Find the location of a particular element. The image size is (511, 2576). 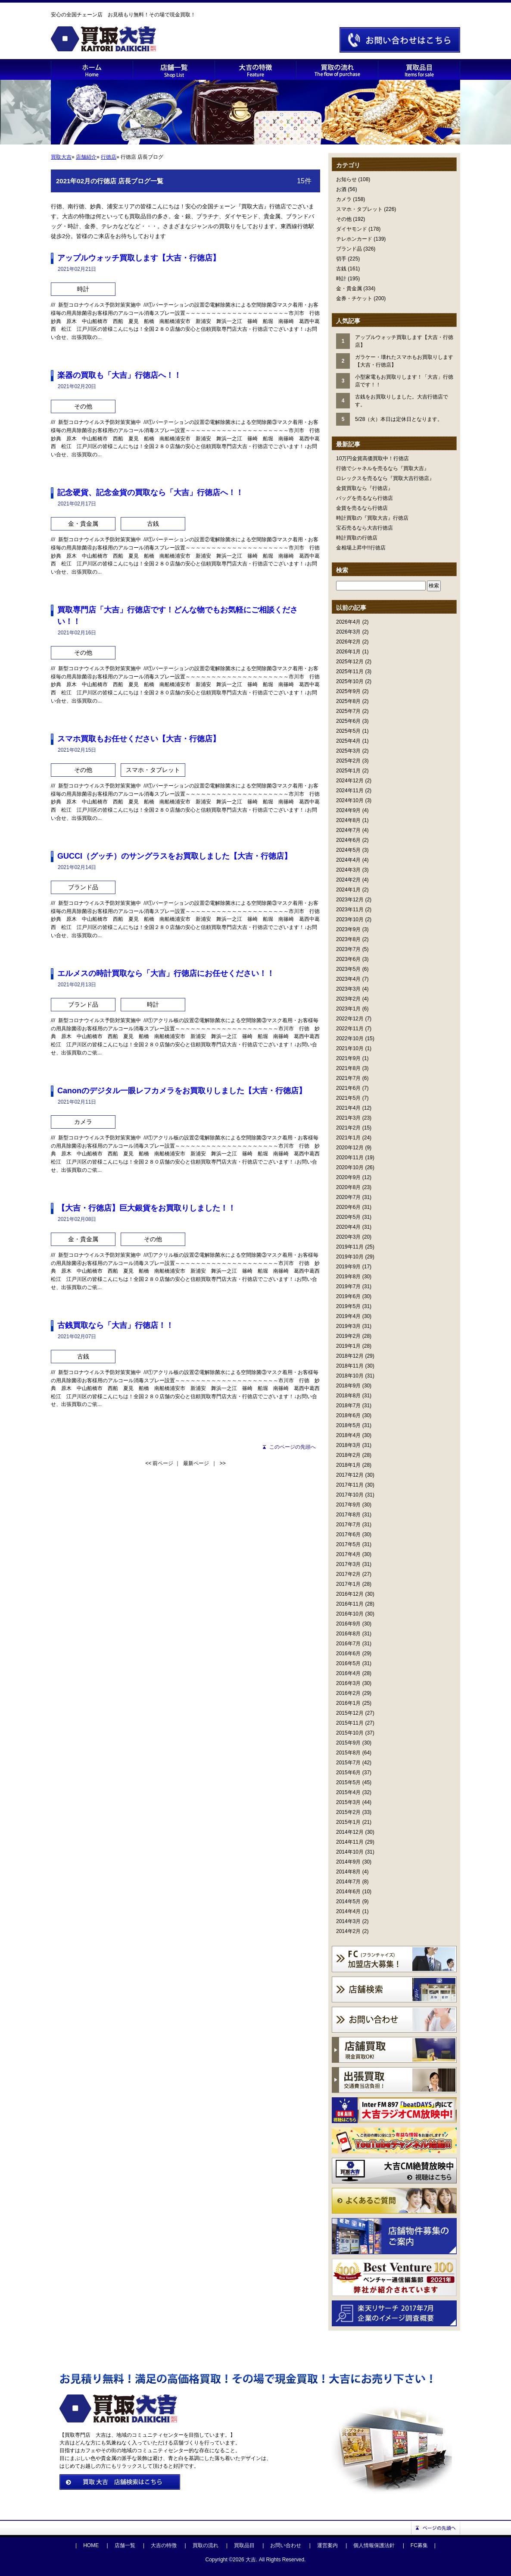

2019年10月 is located at coordinates (350, 1257).